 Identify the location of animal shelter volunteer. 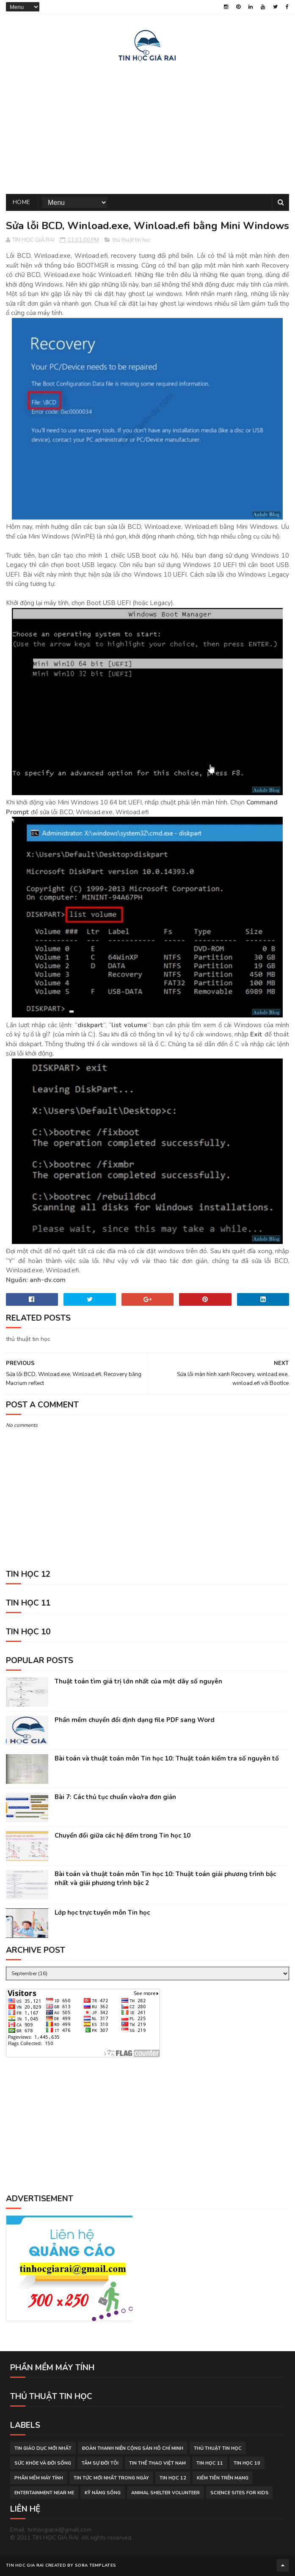
(165, 2493).